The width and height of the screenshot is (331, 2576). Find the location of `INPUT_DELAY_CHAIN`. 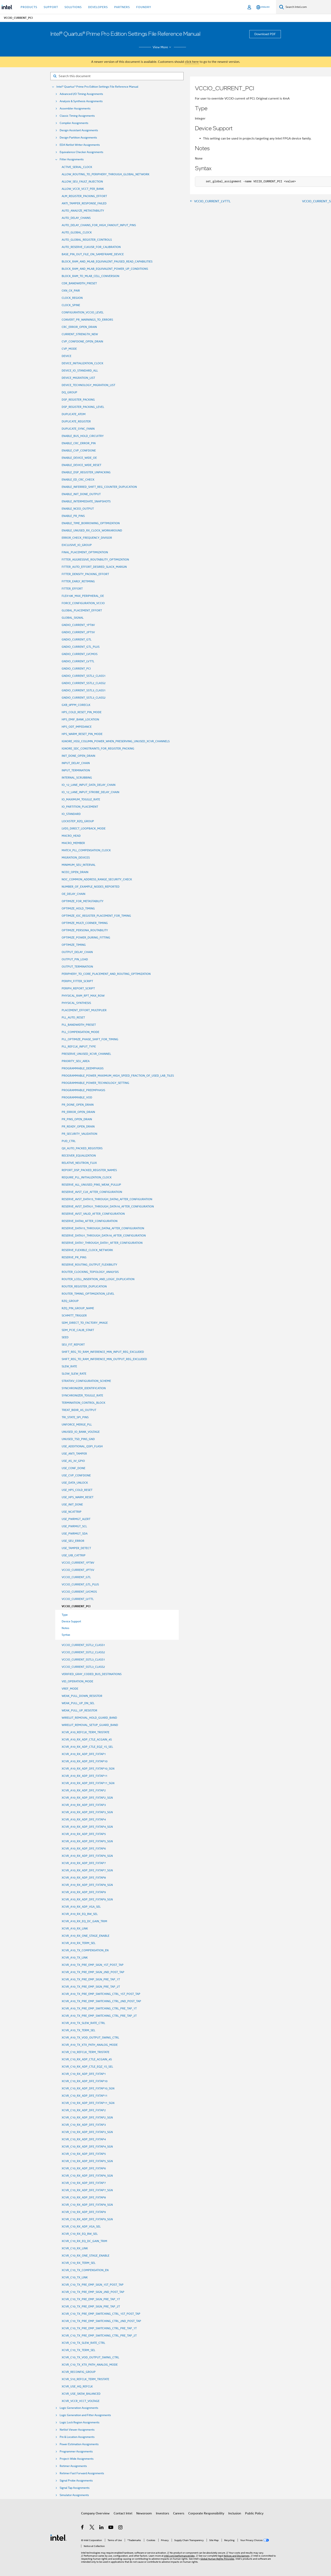

INPUT_DELAY_CHAIN is located at coordinates (76, 763).